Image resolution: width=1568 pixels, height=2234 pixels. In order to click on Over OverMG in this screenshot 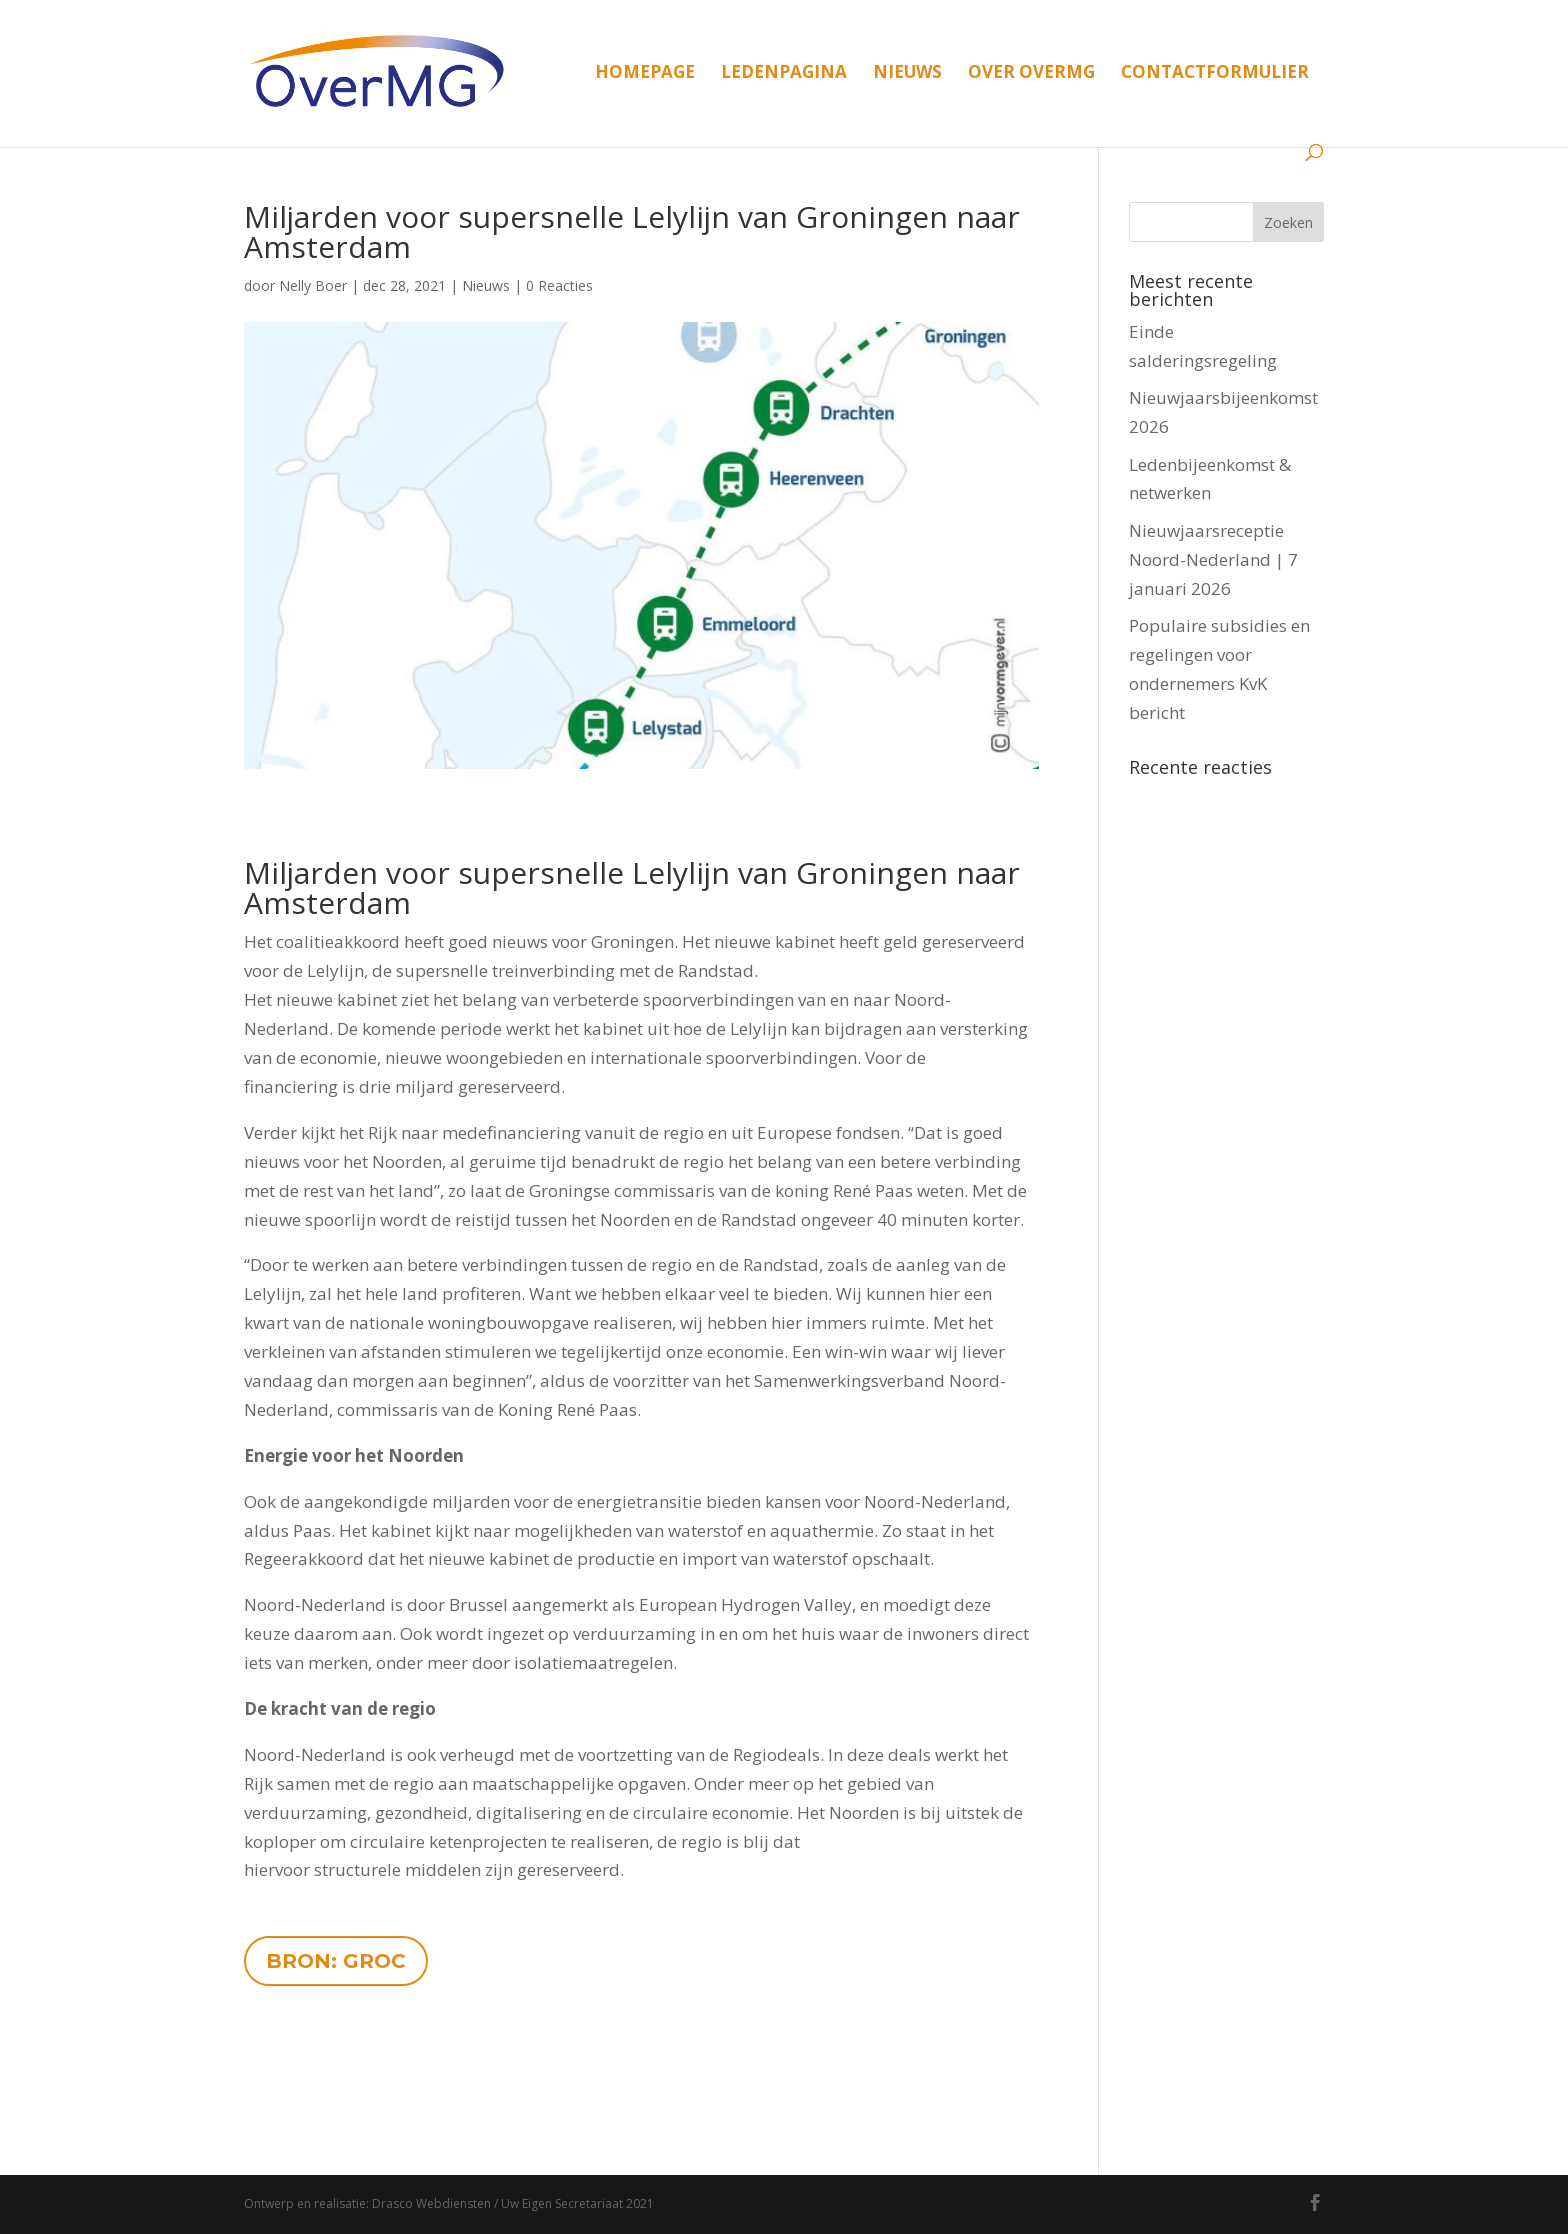, I will do `click(1031, 74)`.